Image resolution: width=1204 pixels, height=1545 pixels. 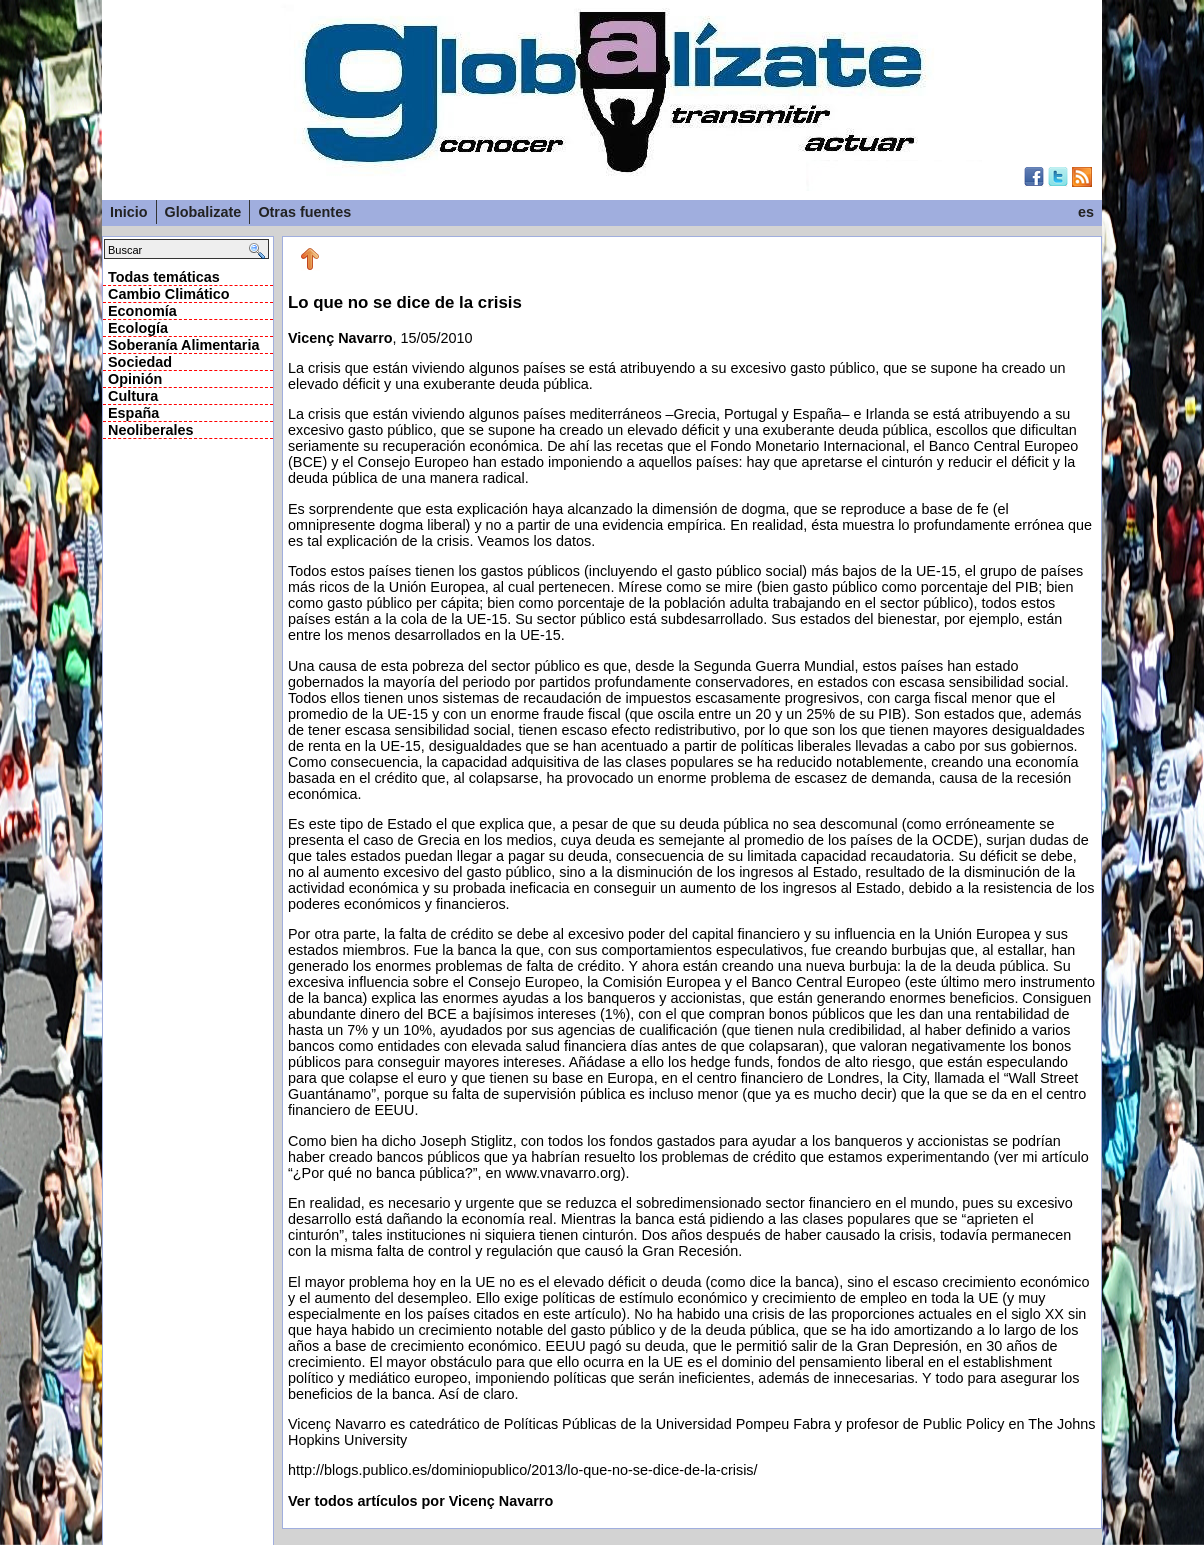 What do you see at coordinates (304, 212) in the screenshot?
I see `Otras fuentes` at bounding box center [304, 212].